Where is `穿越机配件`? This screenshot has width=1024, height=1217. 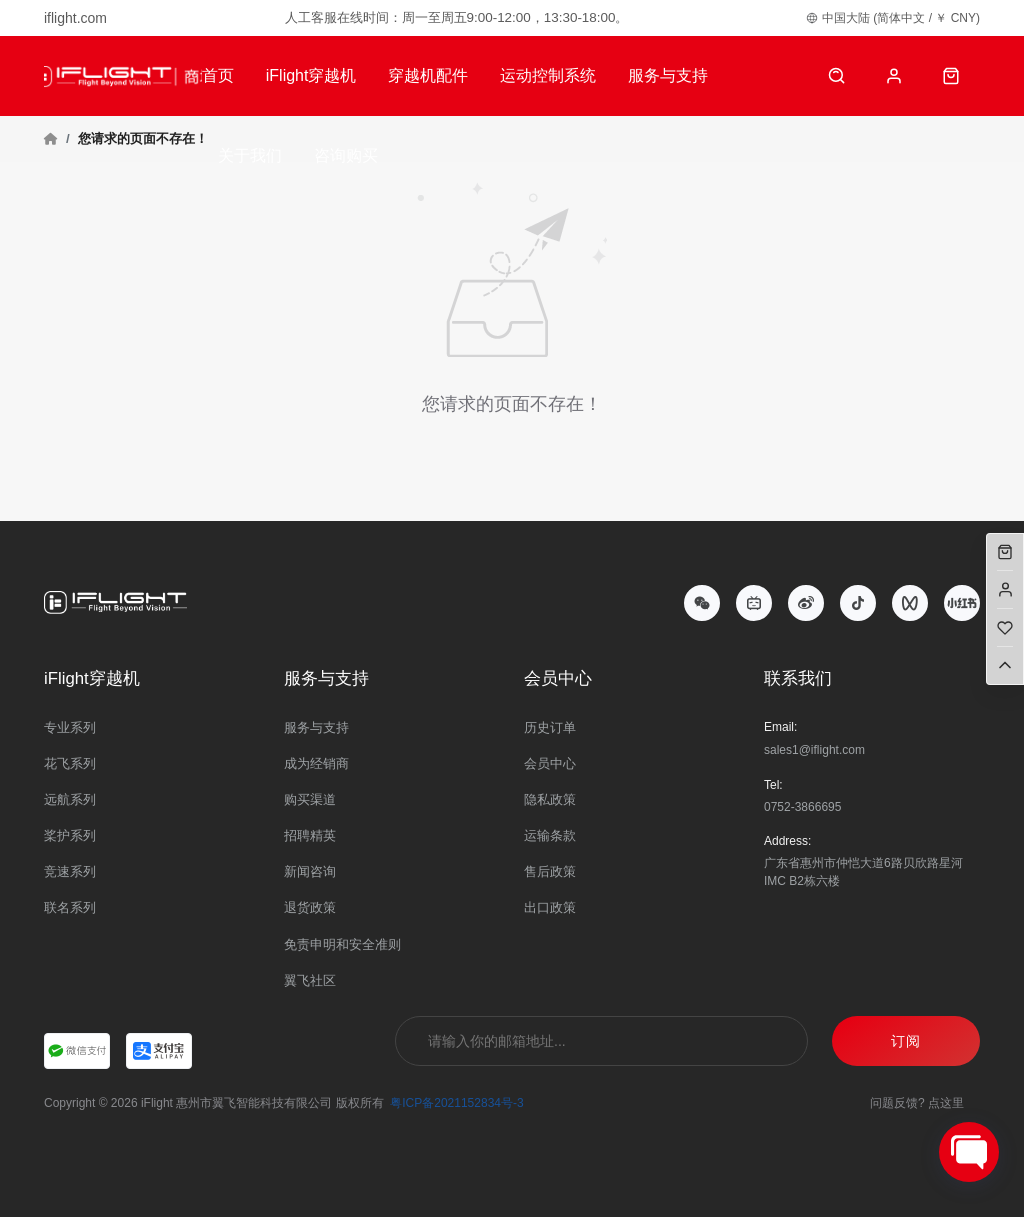 穿越机配件 is located at coordinates (428, 75).